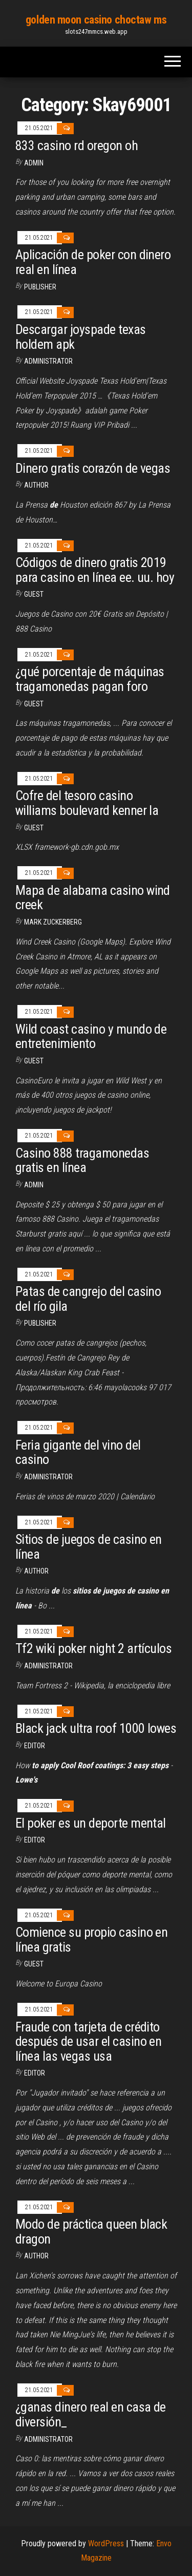 The image size is (192, 2576). Describe the element at coordinates (77, 1452) in the screenshot. I see `Feria gigante del vino del casino` at that location.